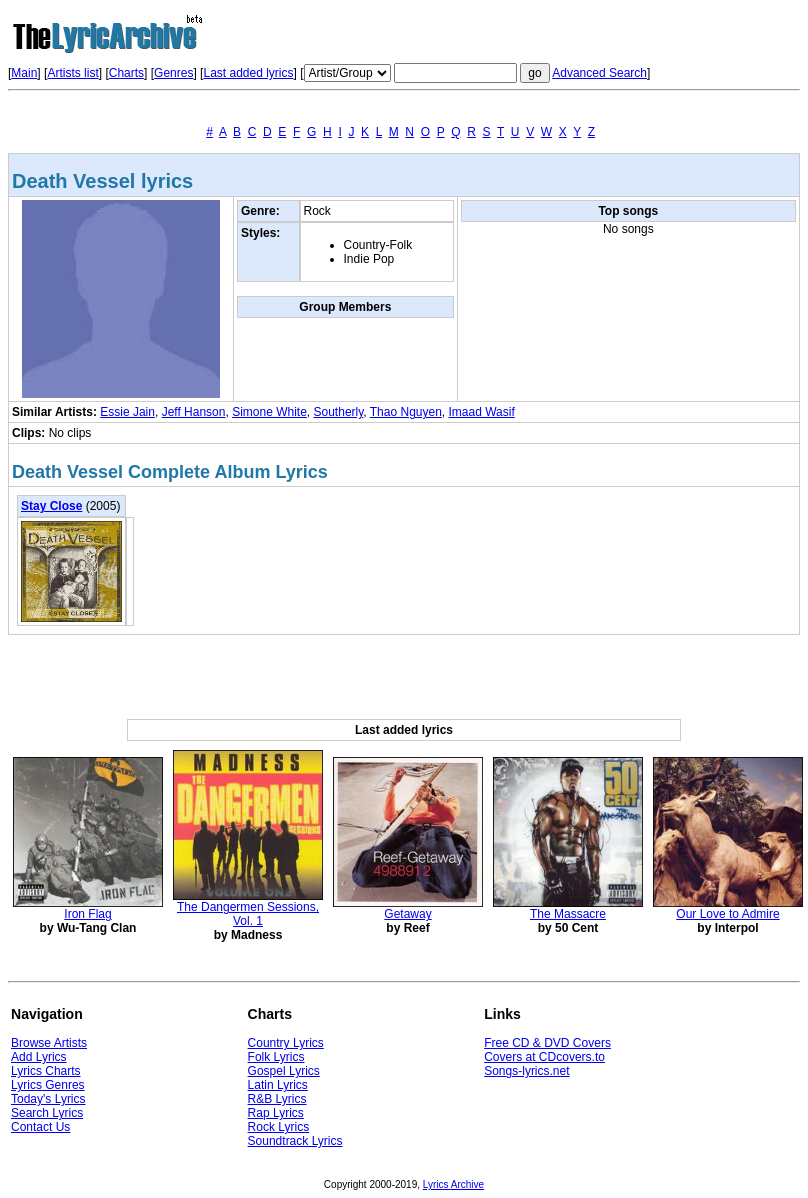 The width and height of the screenshot is (808, 1198). What do you see at coordinates (49, 1043) in the screenshot?
I see `Browse Artists` at bounding box center [49, 1043].